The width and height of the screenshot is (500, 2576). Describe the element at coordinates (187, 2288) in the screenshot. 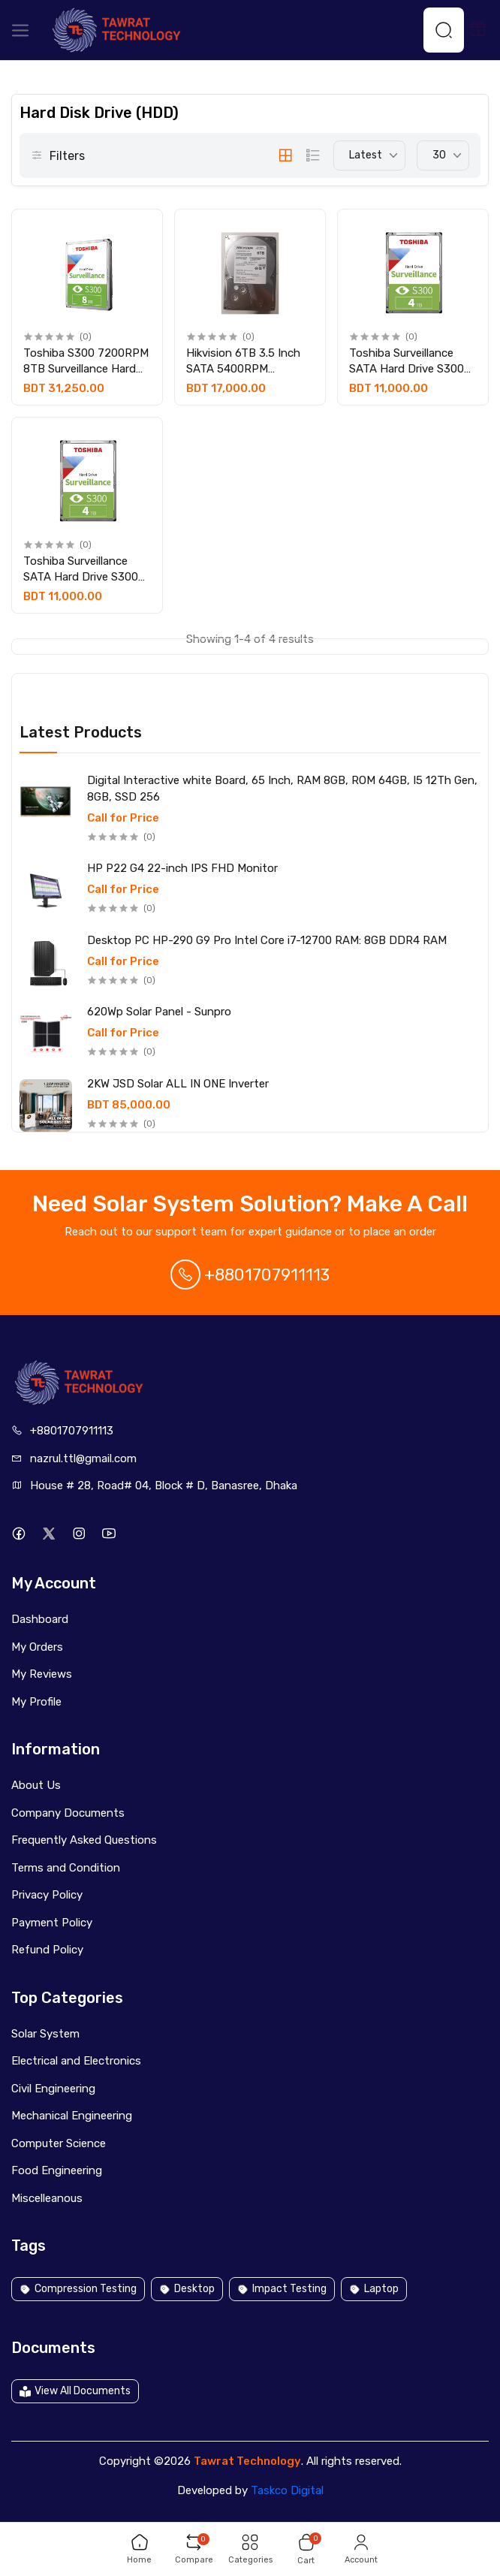

I see `Desktop` at that location.